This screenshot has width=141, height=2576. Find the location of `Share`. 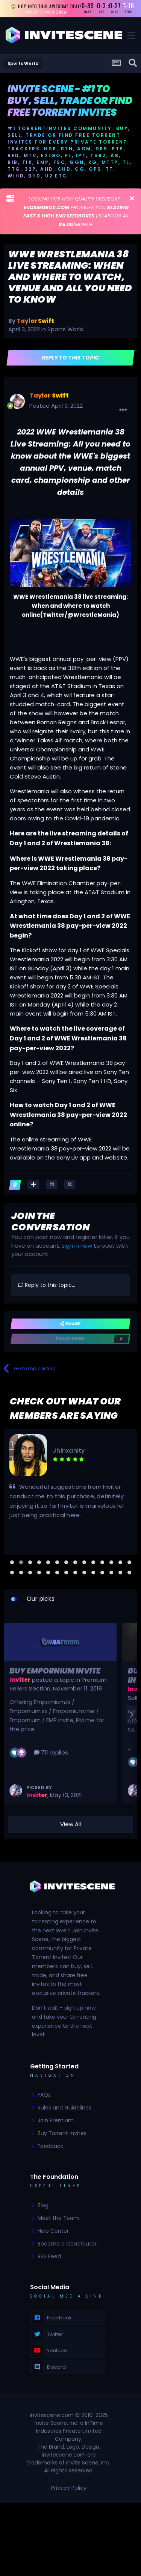

Share is located at coordinates (70, 1324).